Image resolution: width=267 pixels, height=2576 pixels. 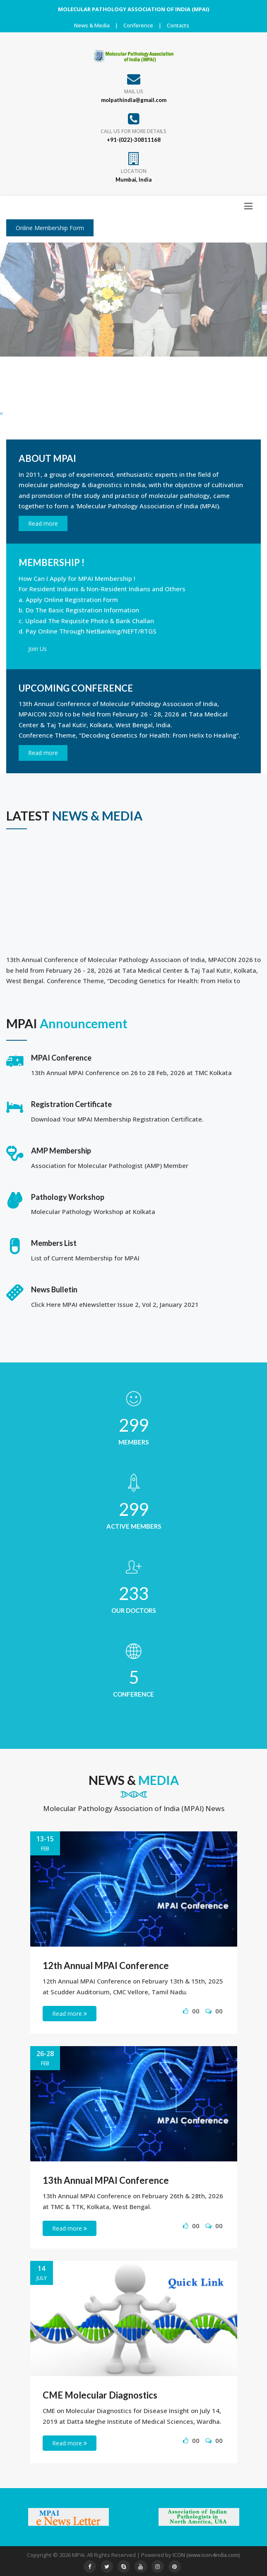 What do you see at coordinates (134, 171) in the screenshot?
I see `Location` at bounding box center [134, 171].